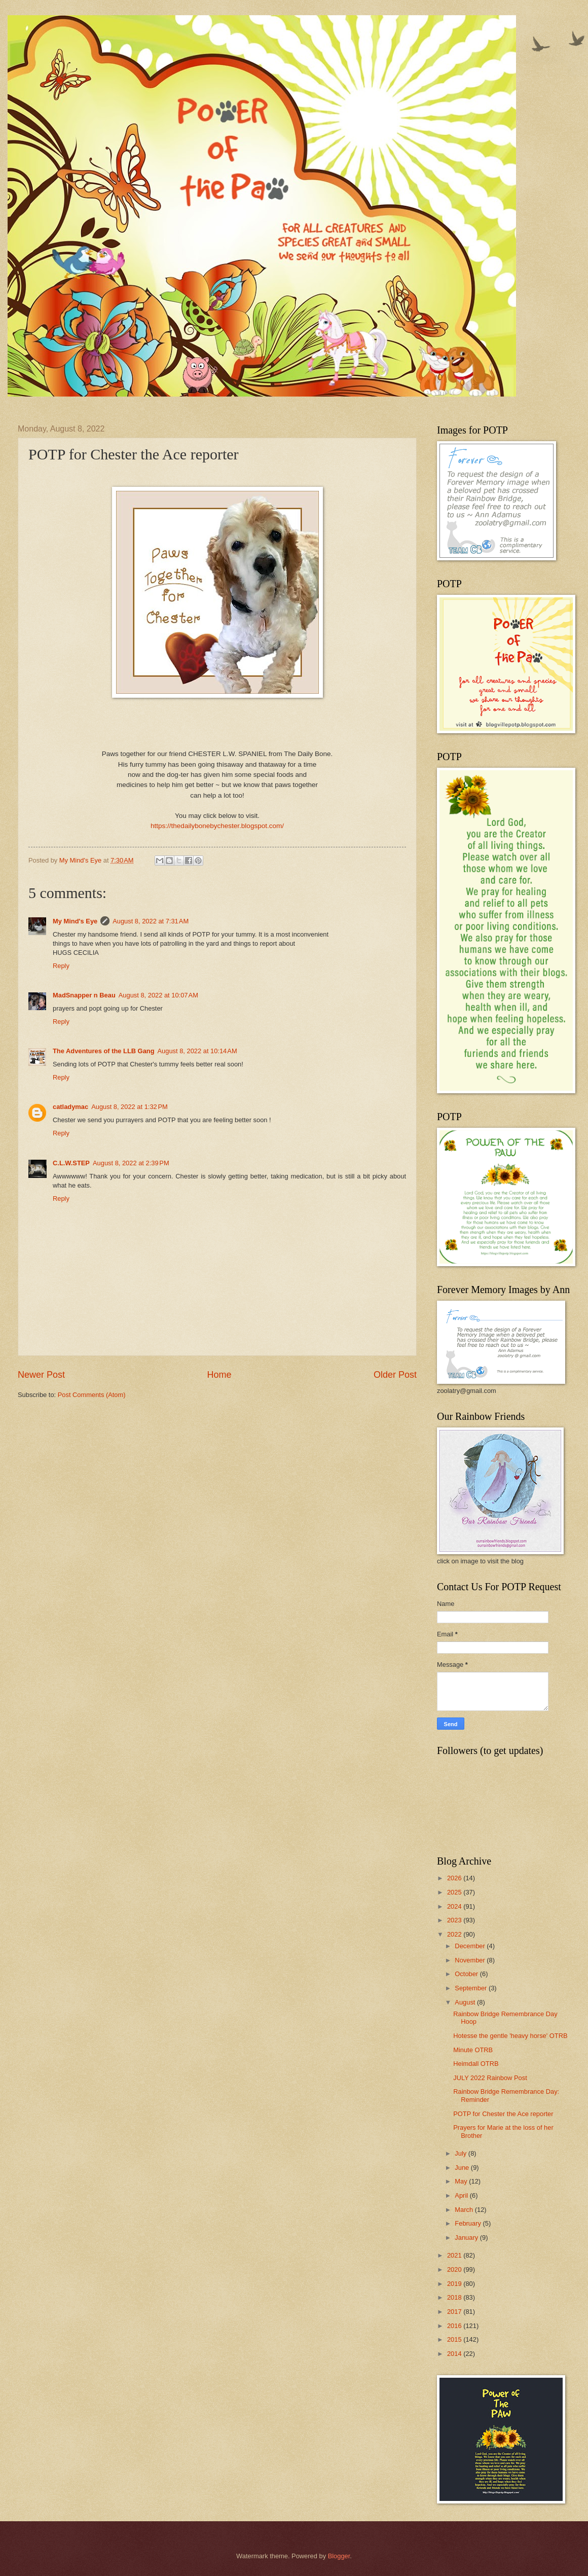 Image resolution: width=588 pixels, height=2576 pixels. Describe the element at coordinates (462, 2181) in the screenshot. I see `May` at that location.